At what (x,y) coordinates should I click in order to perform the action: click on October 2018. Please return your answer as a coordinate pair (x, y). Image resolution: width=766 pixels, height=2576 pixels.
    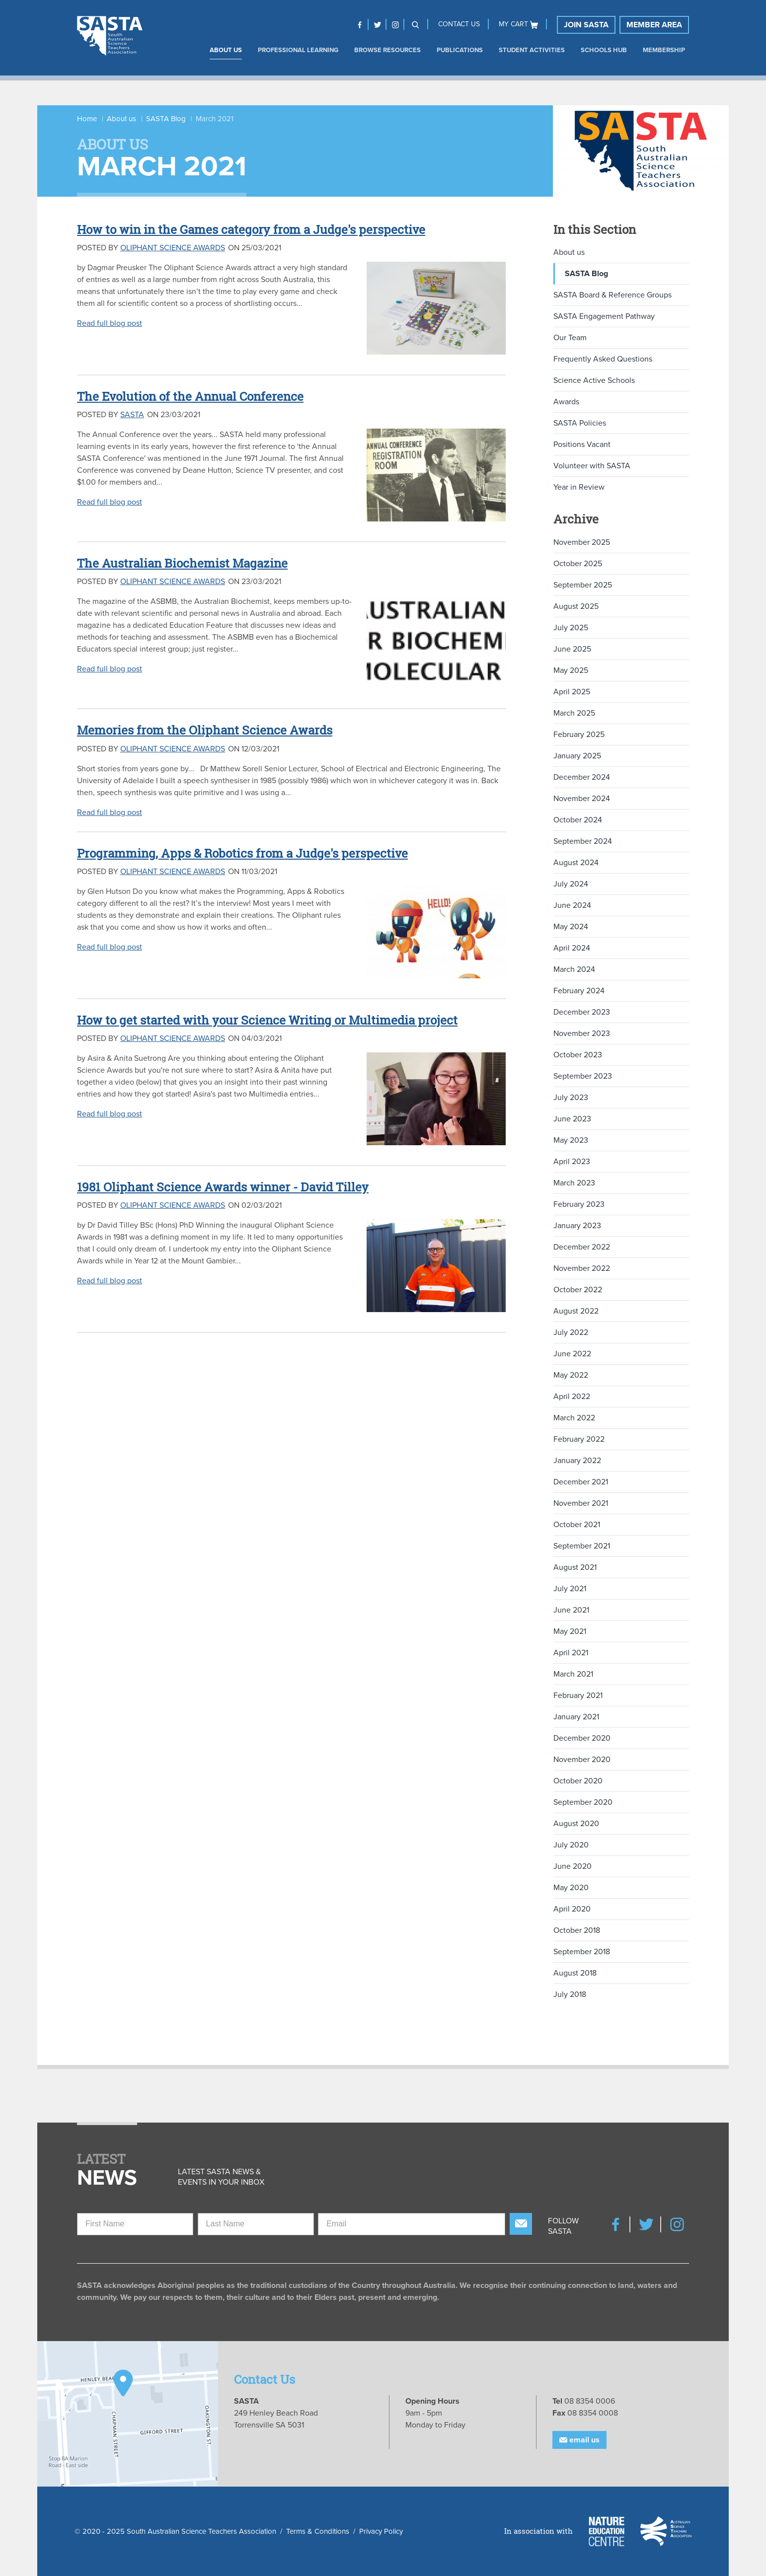
    Looking at the image, I should click on (576, 1930).